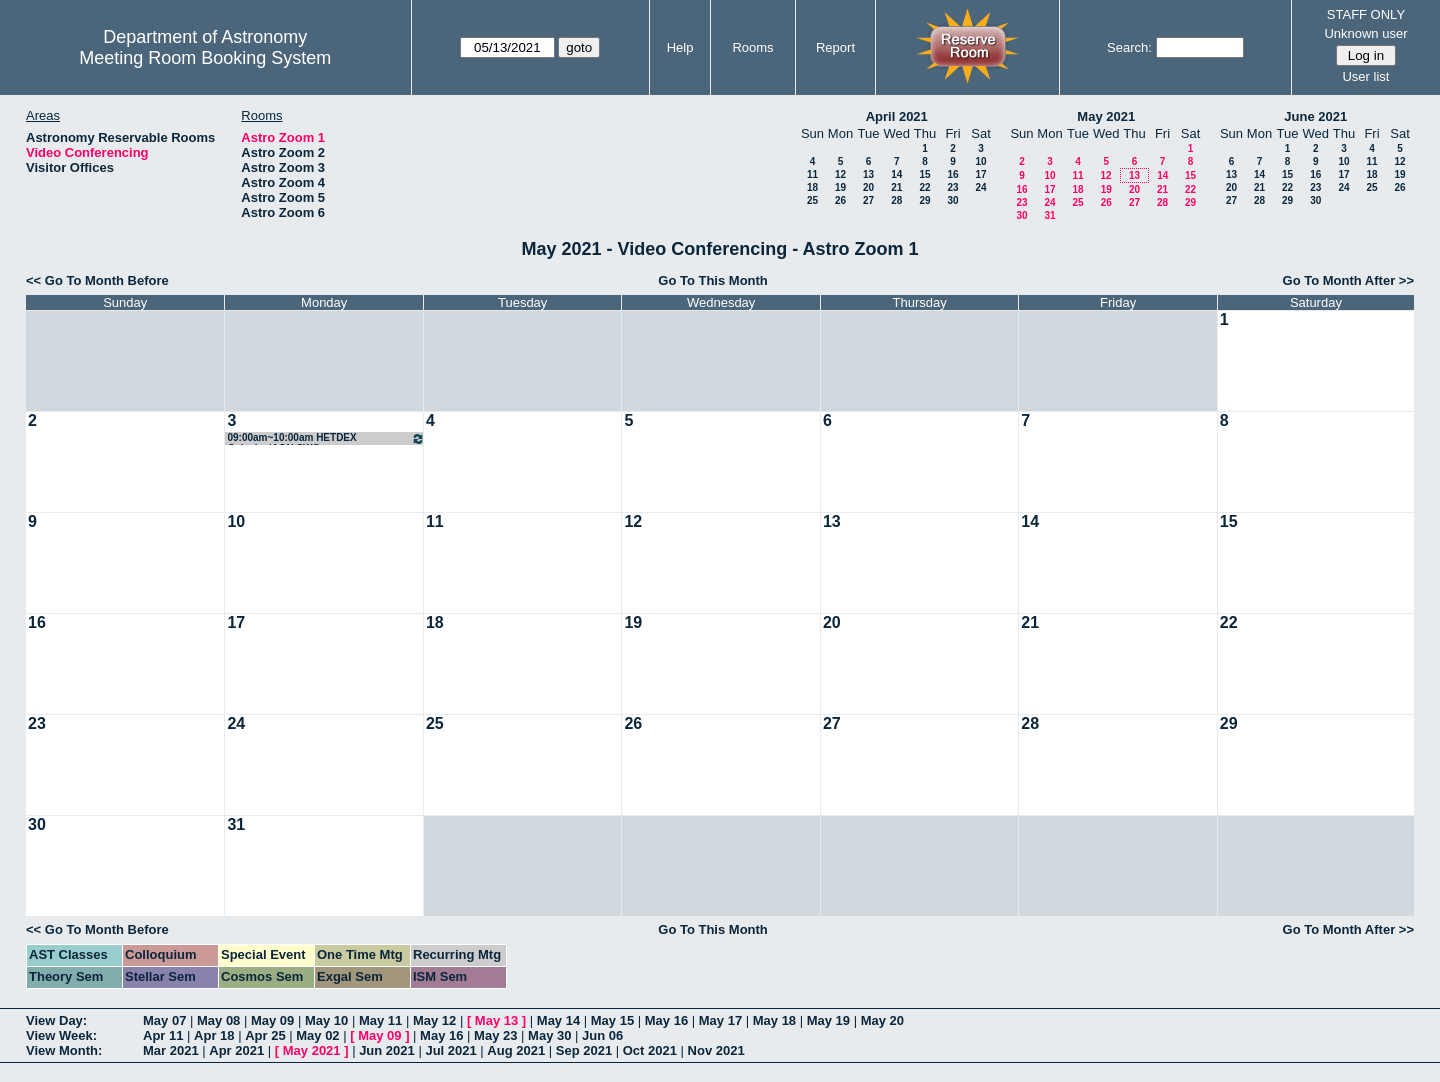  Describe the element at coordinates (896, 187) in the screenshot. I see `21` at that location.